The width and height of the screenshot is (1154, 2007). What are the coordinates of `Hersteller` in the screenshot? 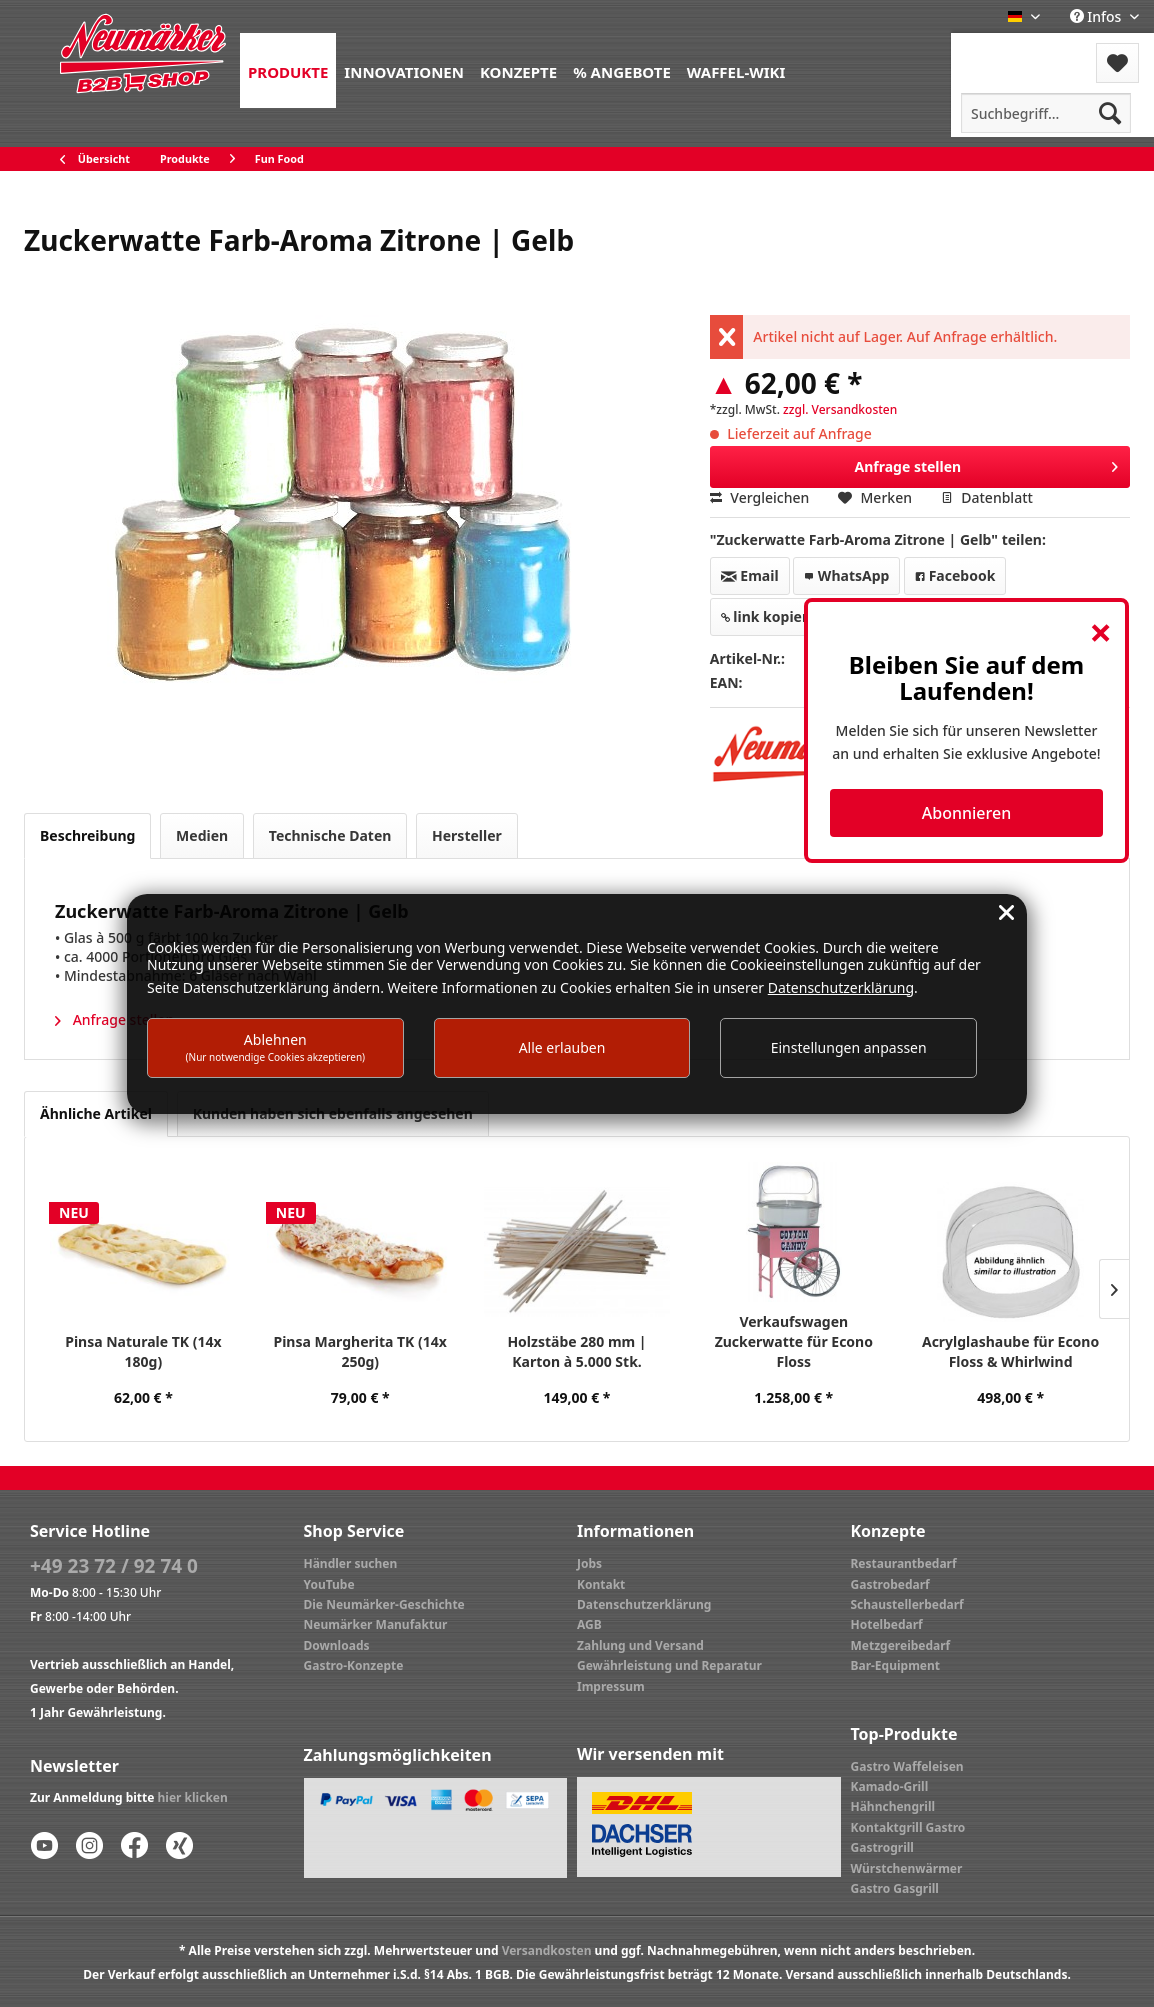 It's located at (467, 835).